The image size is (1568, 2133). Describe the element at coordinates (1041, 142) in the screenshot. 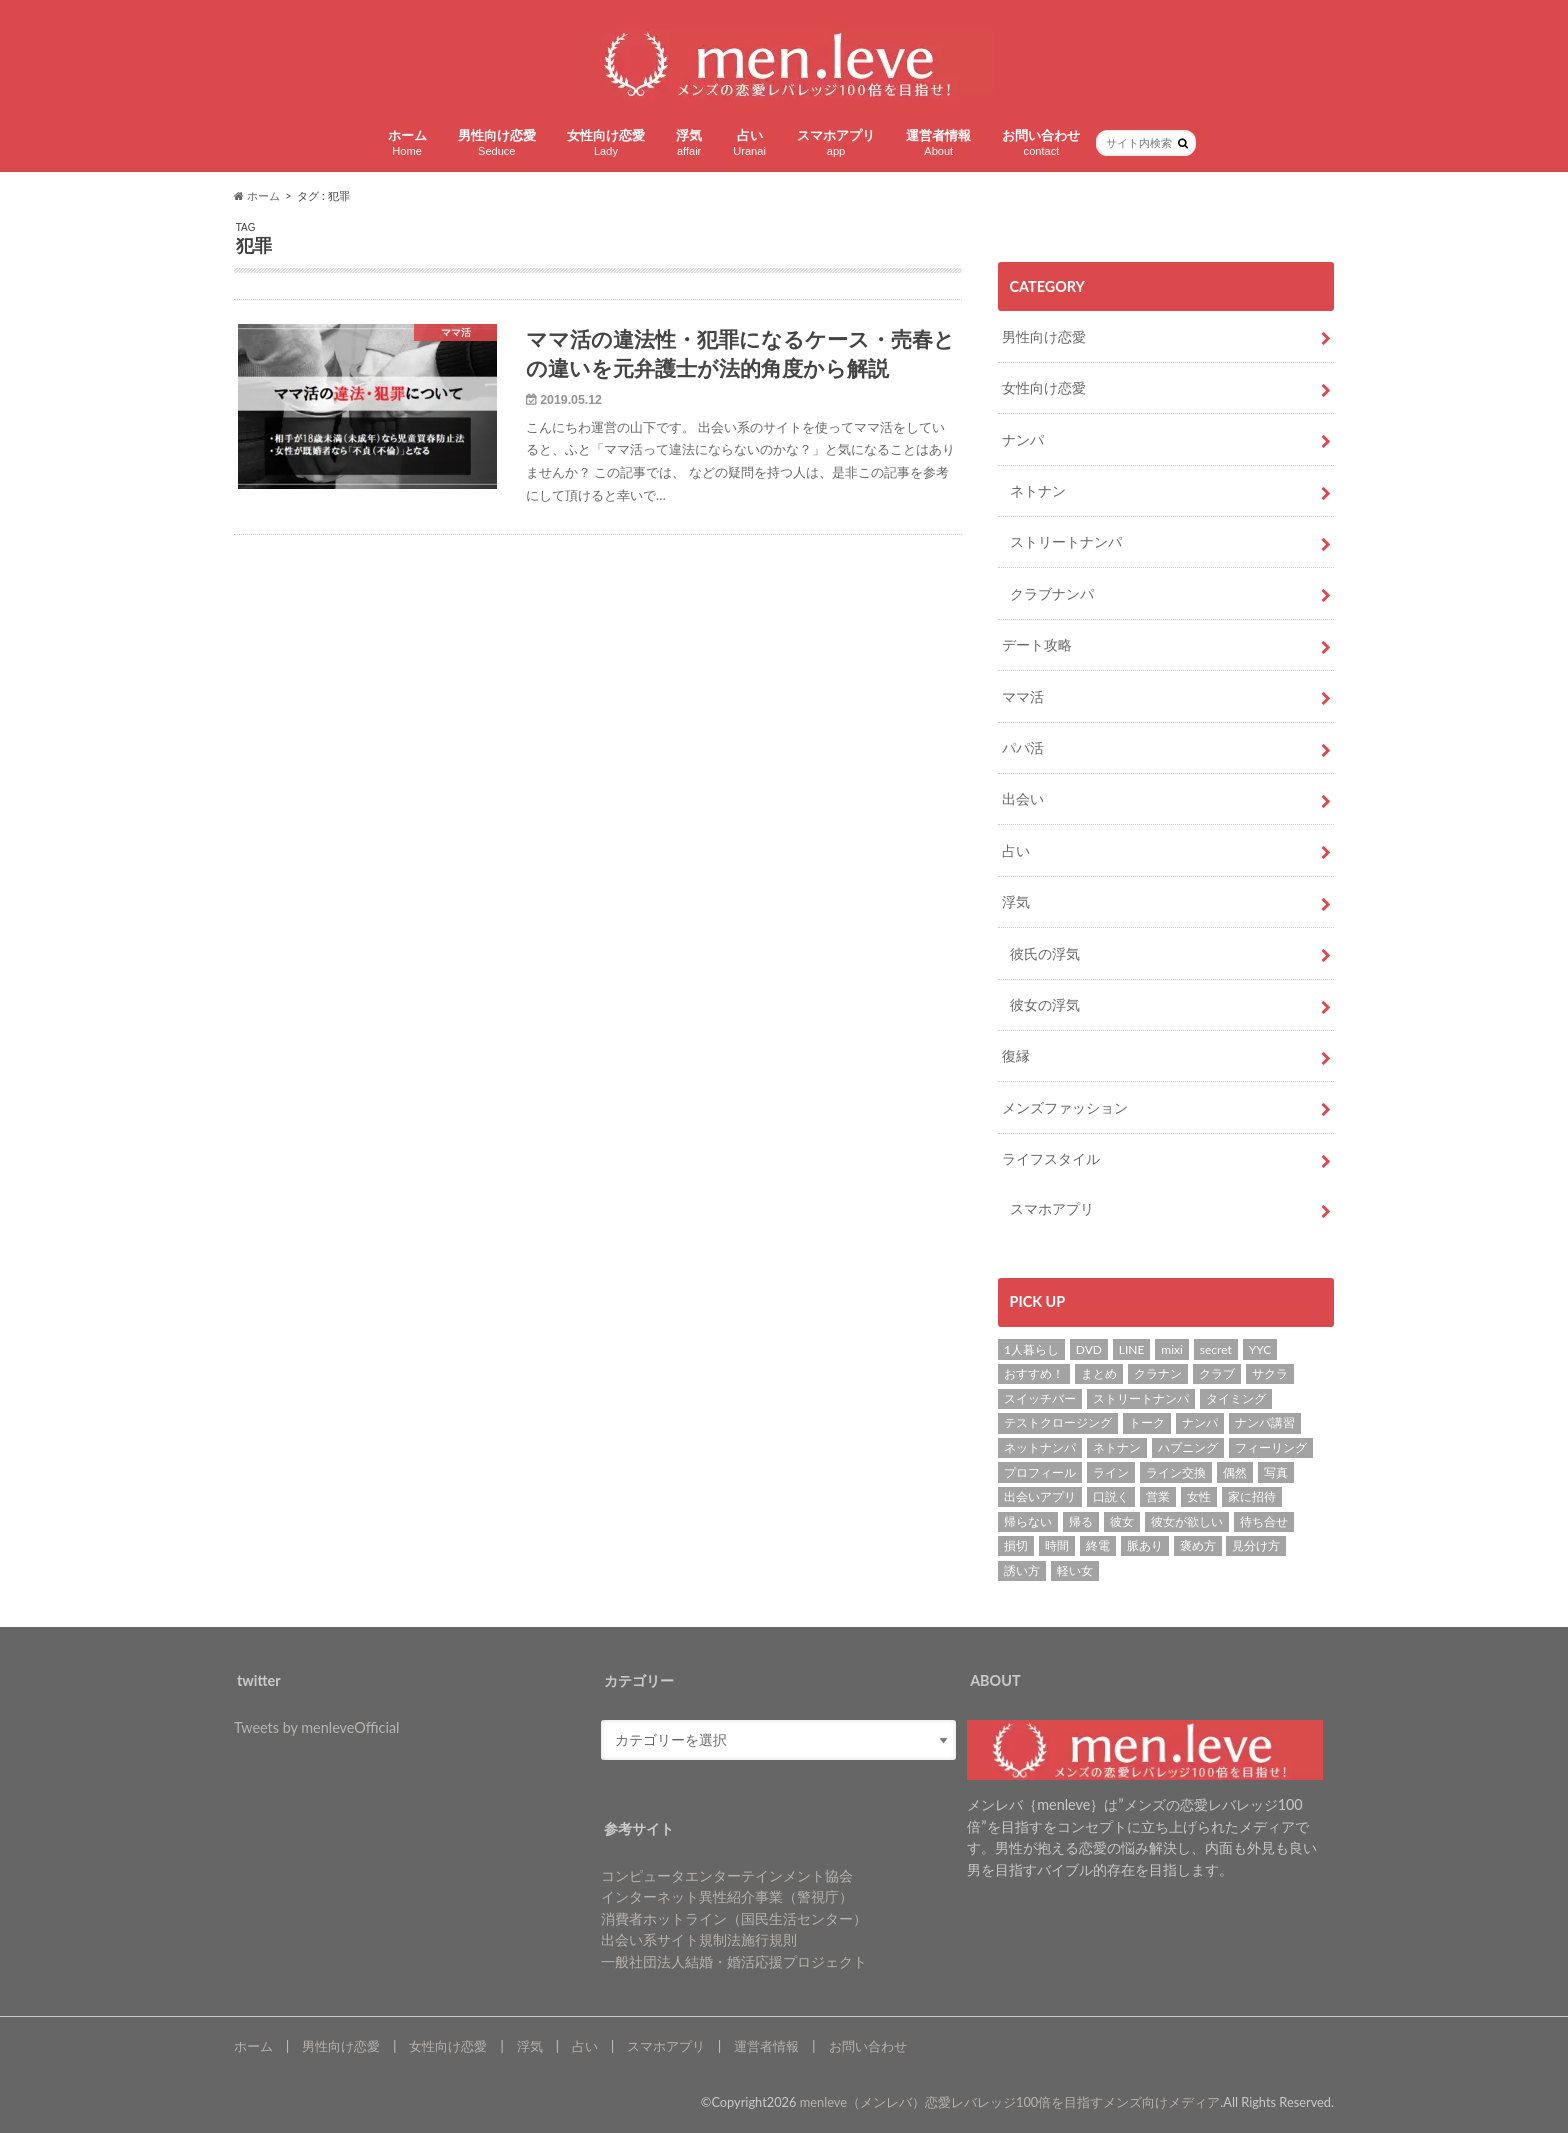

I see `お問い合わせ` at that location.